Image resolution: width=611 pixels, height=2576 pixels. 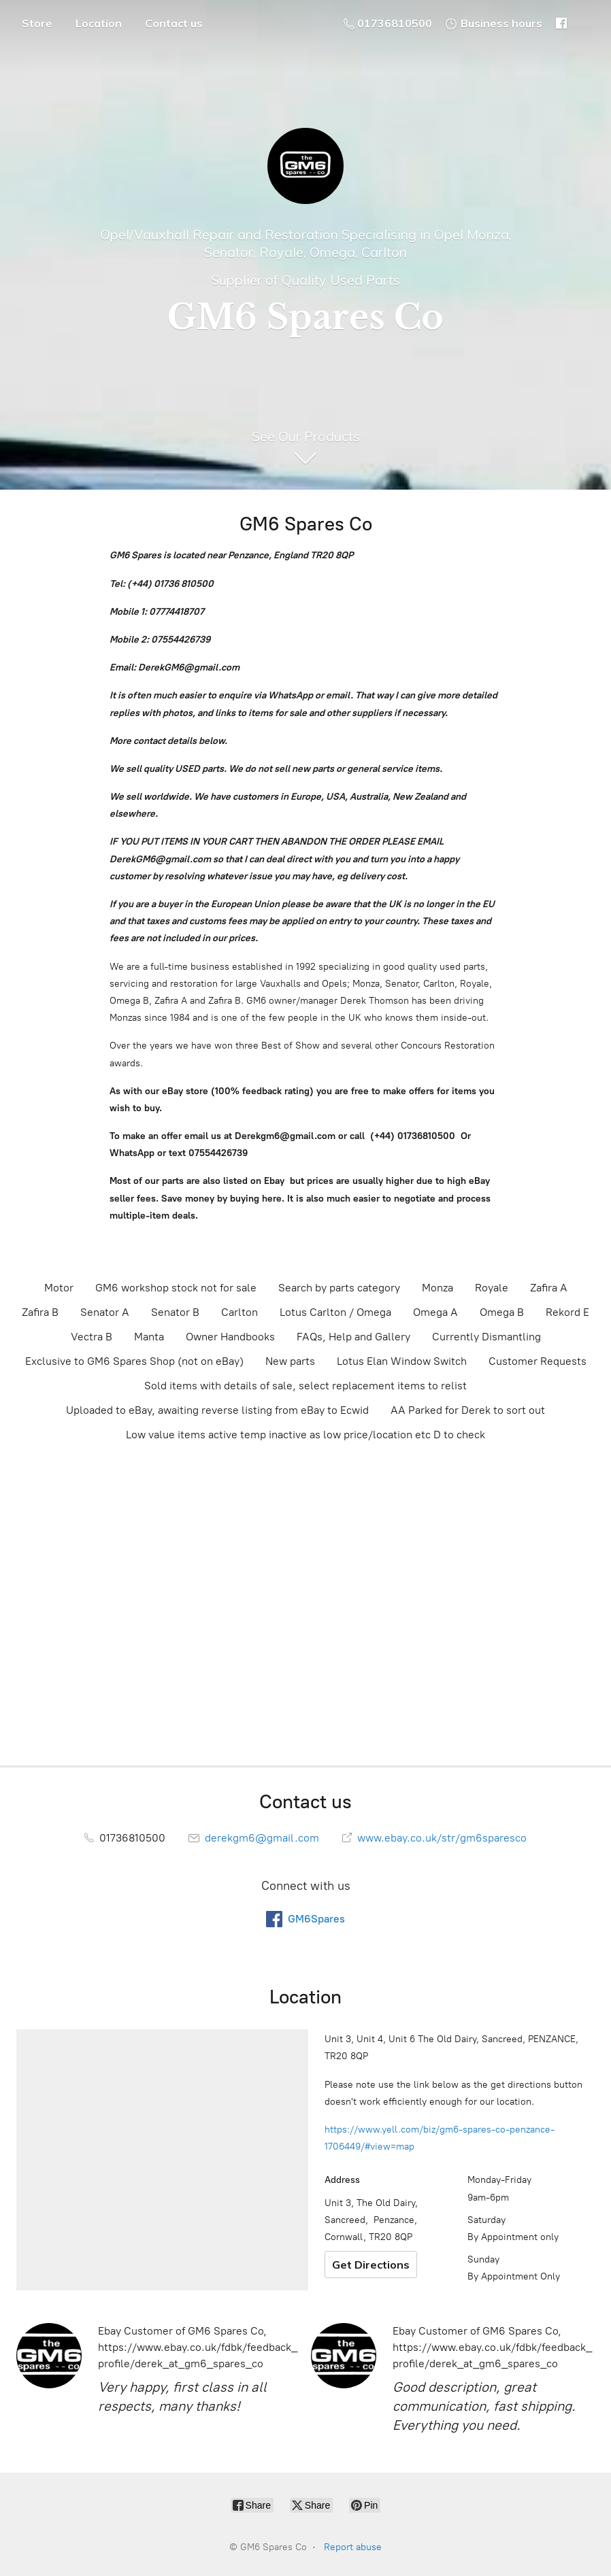 I want to click on New parts, so click(x=290, y=1361).